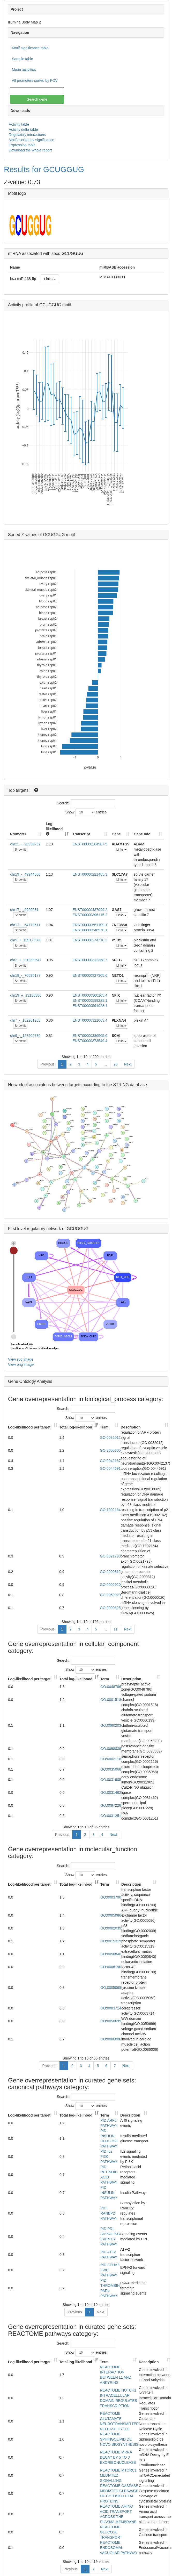 The width and height of the screenshot is (172, 2576). I want to click on chr5_+_139175380, so click(25, 940).